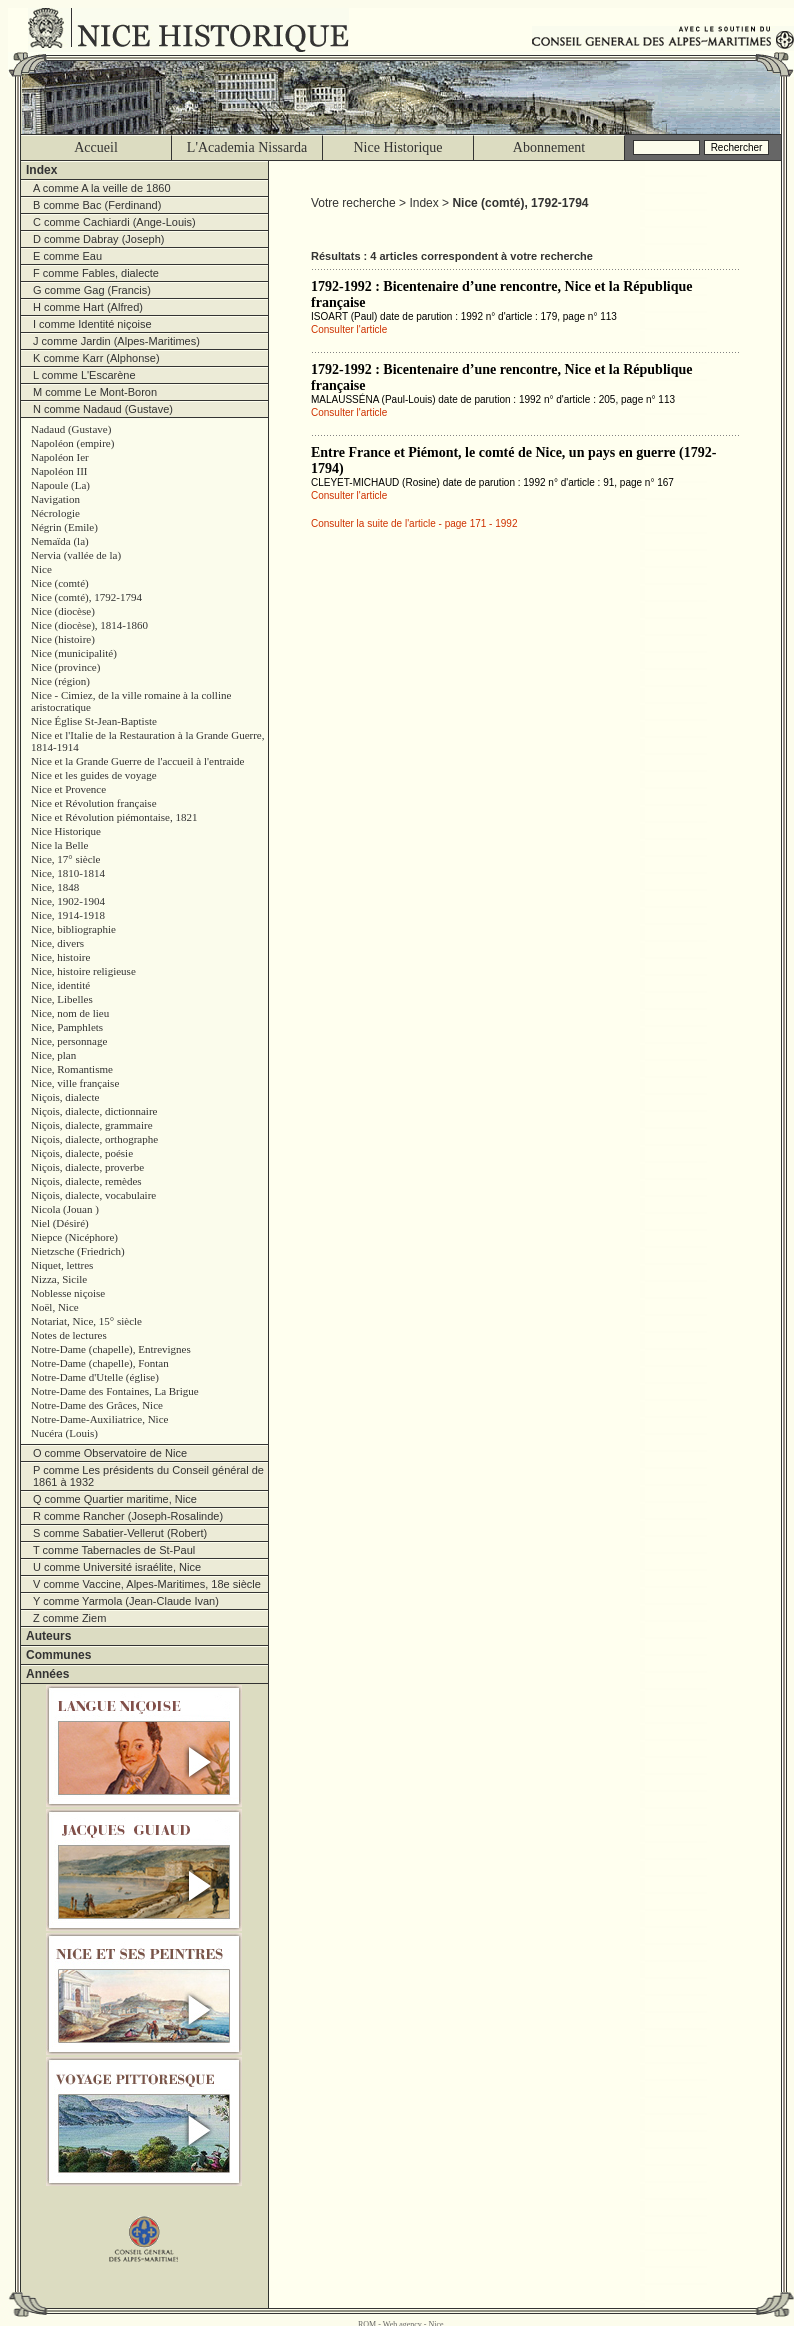  What do you see at coordinates (128, 1516) in the screenshot?
I see `R comme Rancher (Joseph-Rosalinde)` at bounding box center [128, 1516].